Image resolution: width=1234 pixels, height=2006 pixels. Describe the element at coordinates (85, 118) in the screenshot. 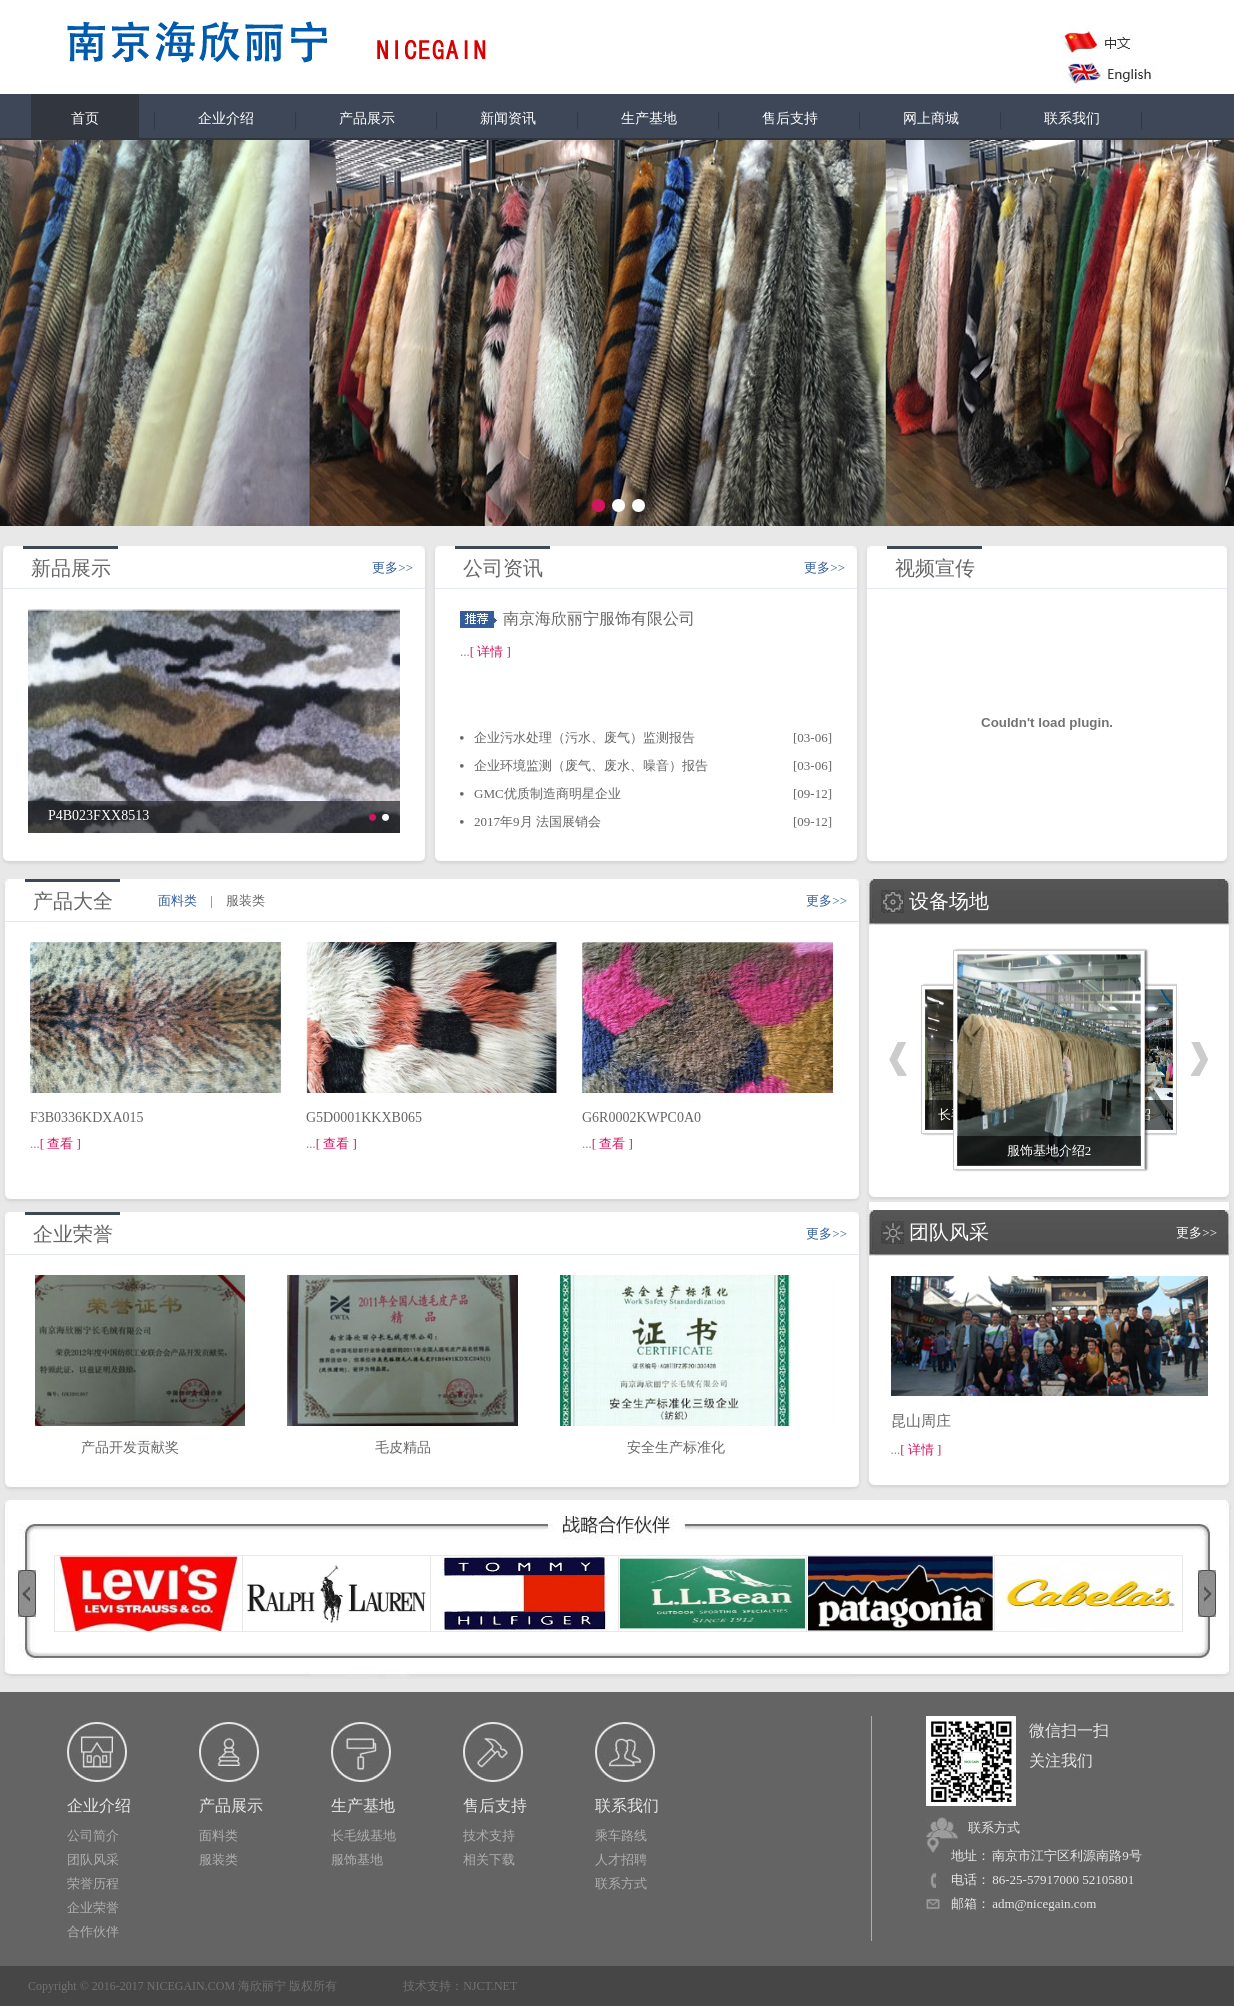

I see `首页` at that location.